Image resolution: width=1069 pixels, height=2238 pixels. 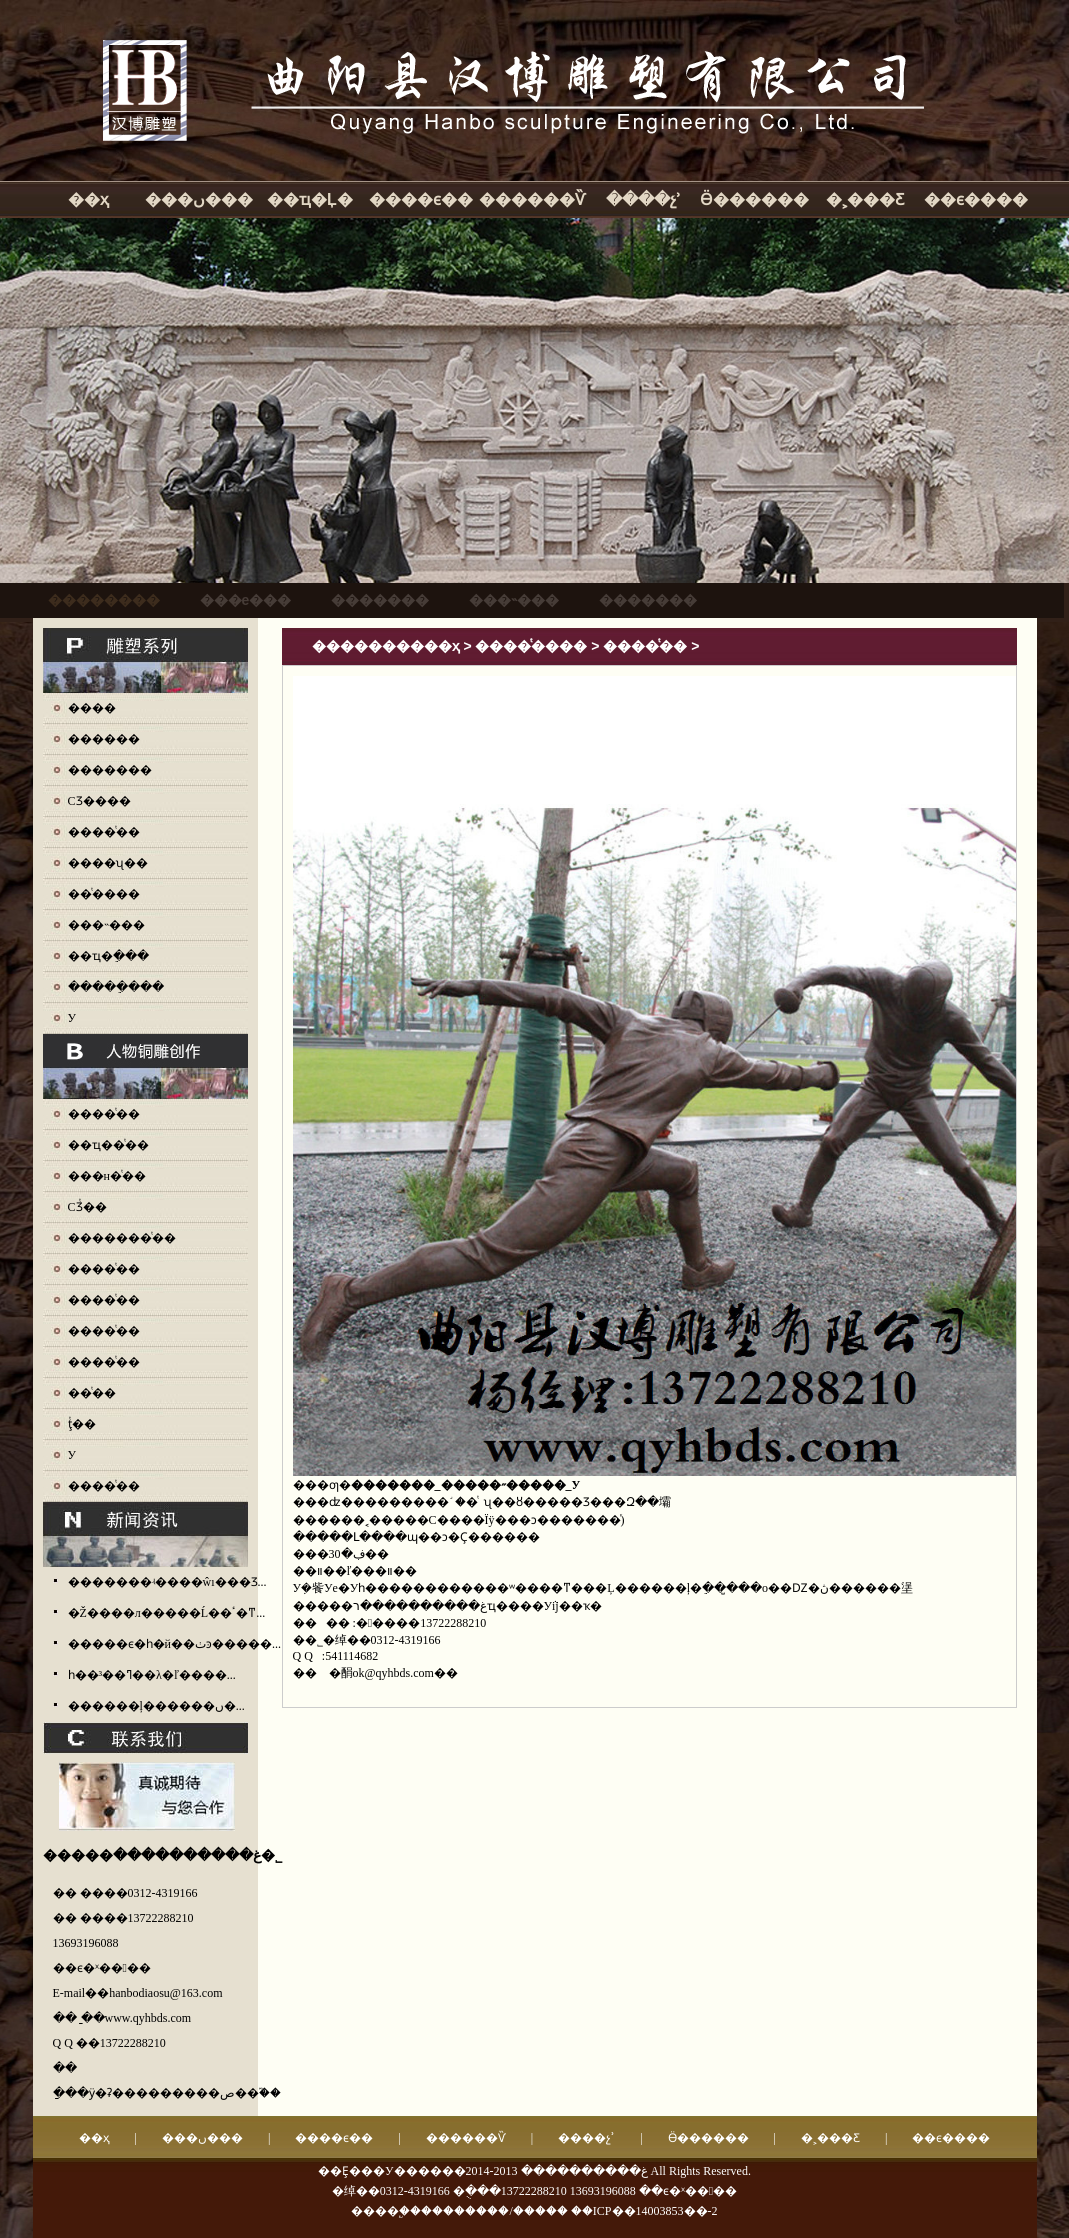 What do you see at coordinates (532, 199) in the screenshot?
I see `������Ѷ` at bounding box center [532, 199].